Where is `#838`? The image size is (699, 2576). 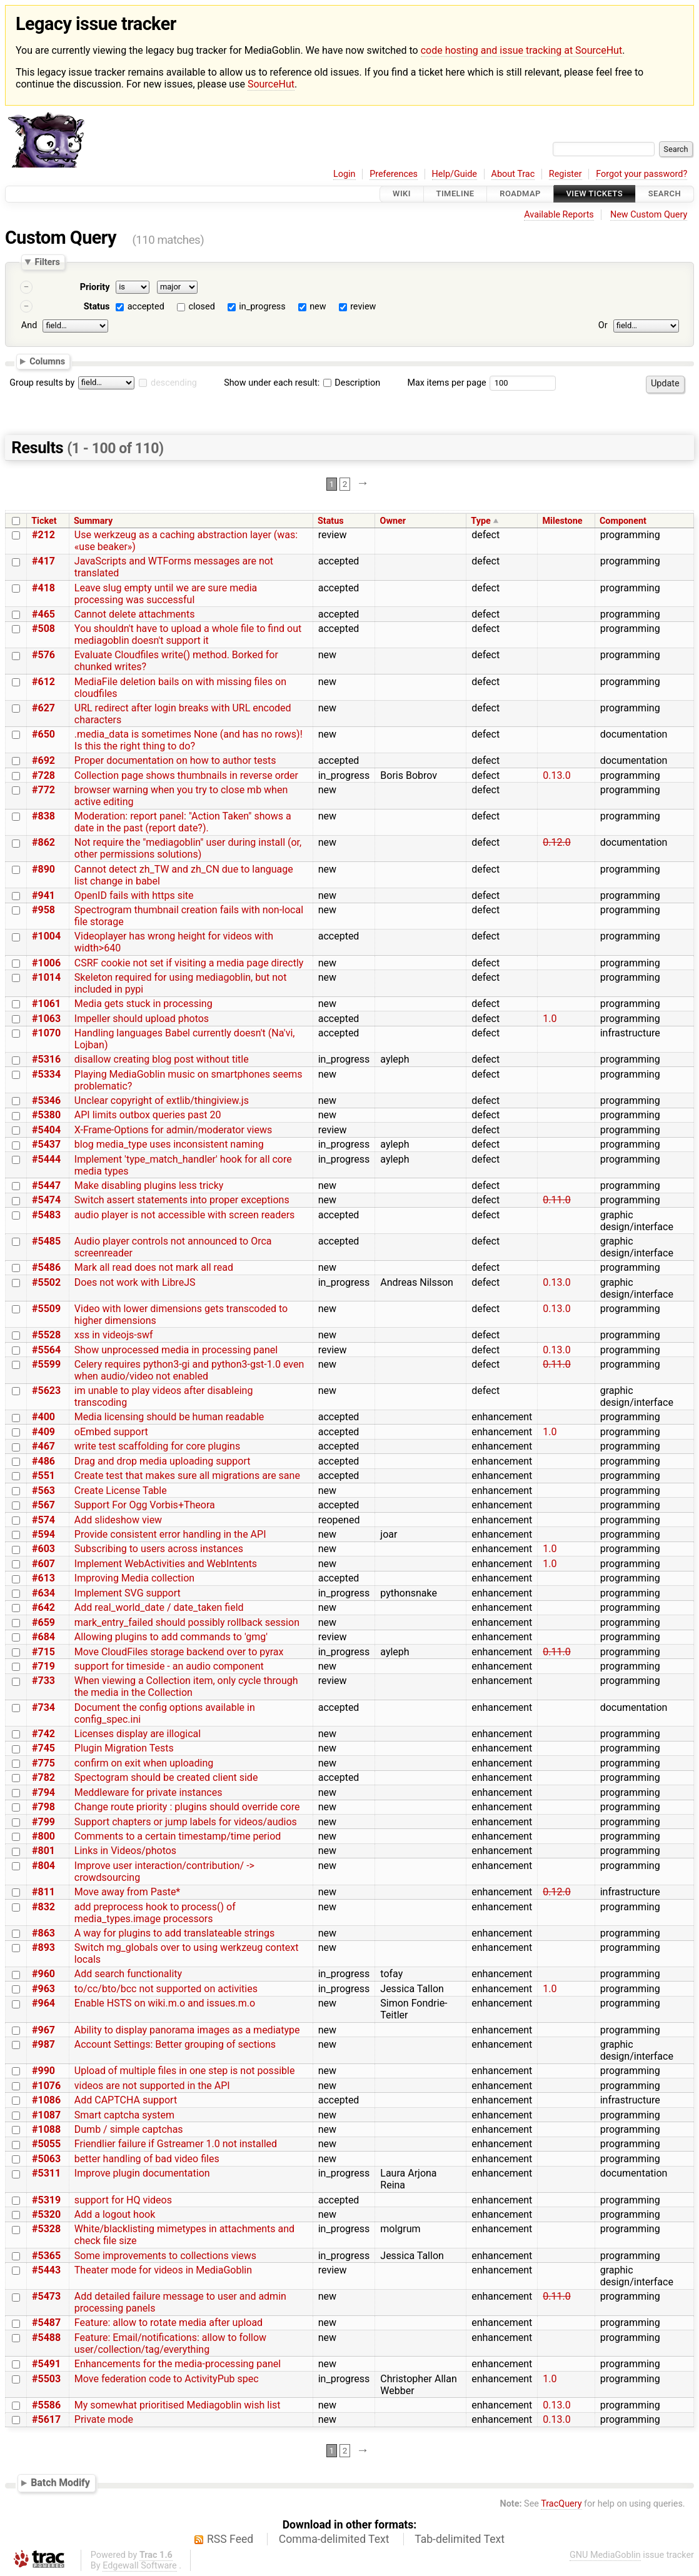
#838 is located at coordinates (43, 816).